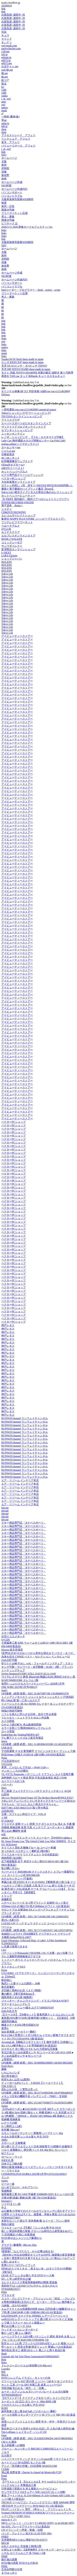 This screenshot has width=77, height=2576. Describe the element at coordinates (37, 2062) in the screenshot. I see `GPS座標（緯度,経度）DEG 39.006982299695,140.66139652845` at that location.